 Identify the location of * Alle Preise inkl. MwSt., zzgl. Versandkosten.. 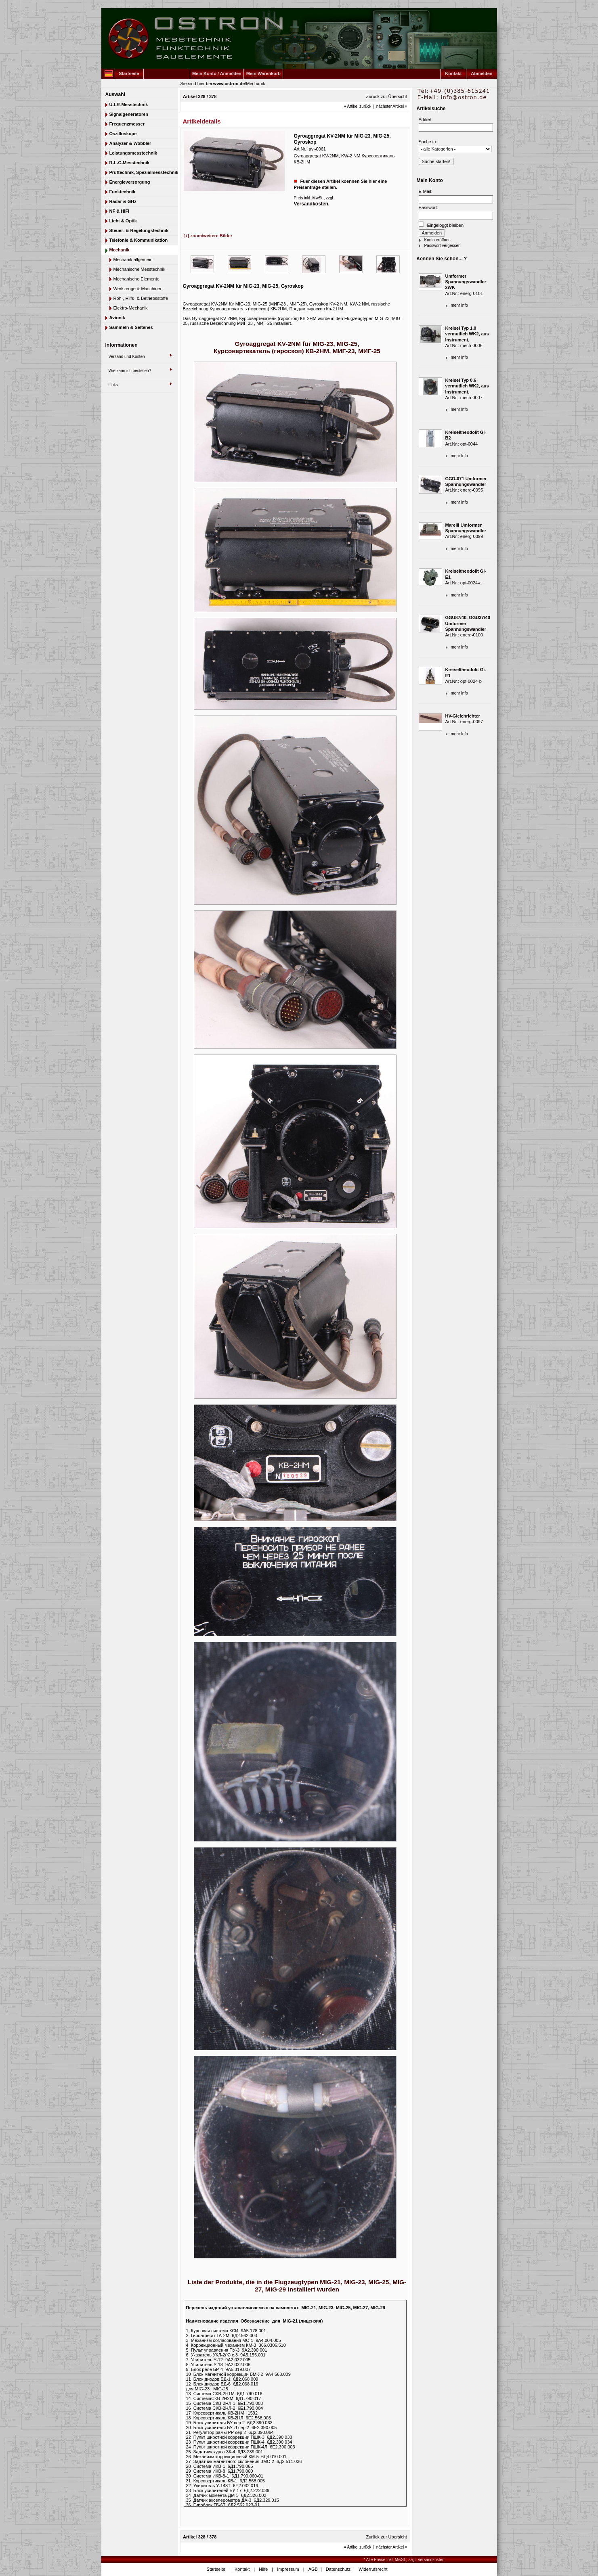
(405, 2559).